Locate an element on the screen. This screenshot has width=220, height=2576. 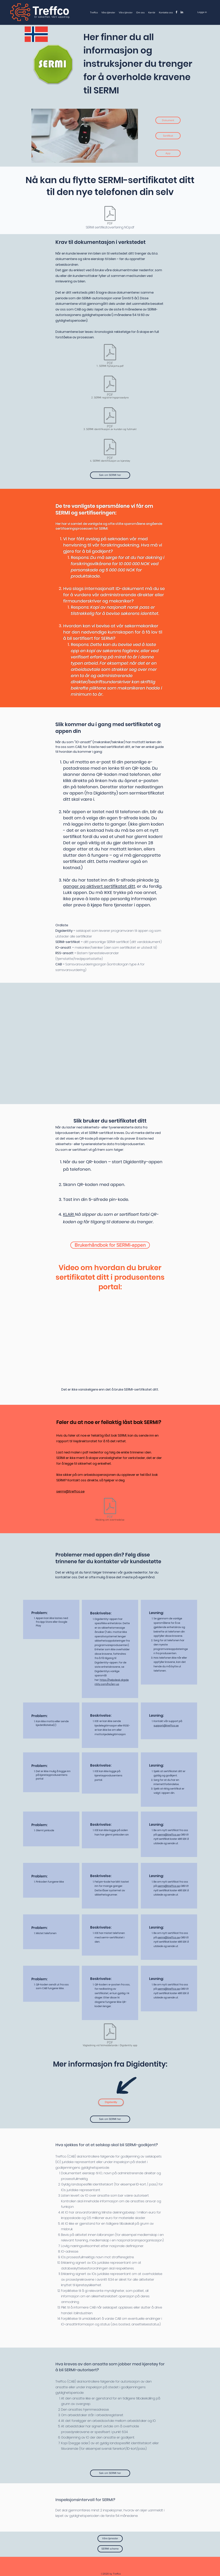
[Brukerhåndbok for SERMI-appen] is located at coordinates (110, 1245).